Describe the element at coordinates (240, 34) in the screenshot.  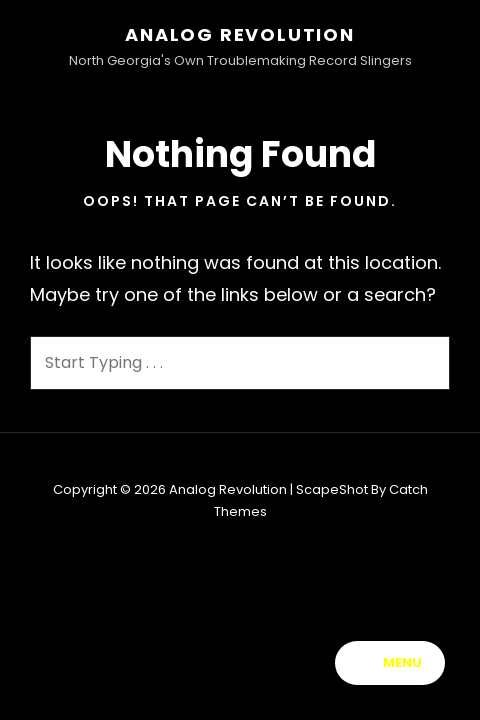
I see `Analog Revolution` at that location.